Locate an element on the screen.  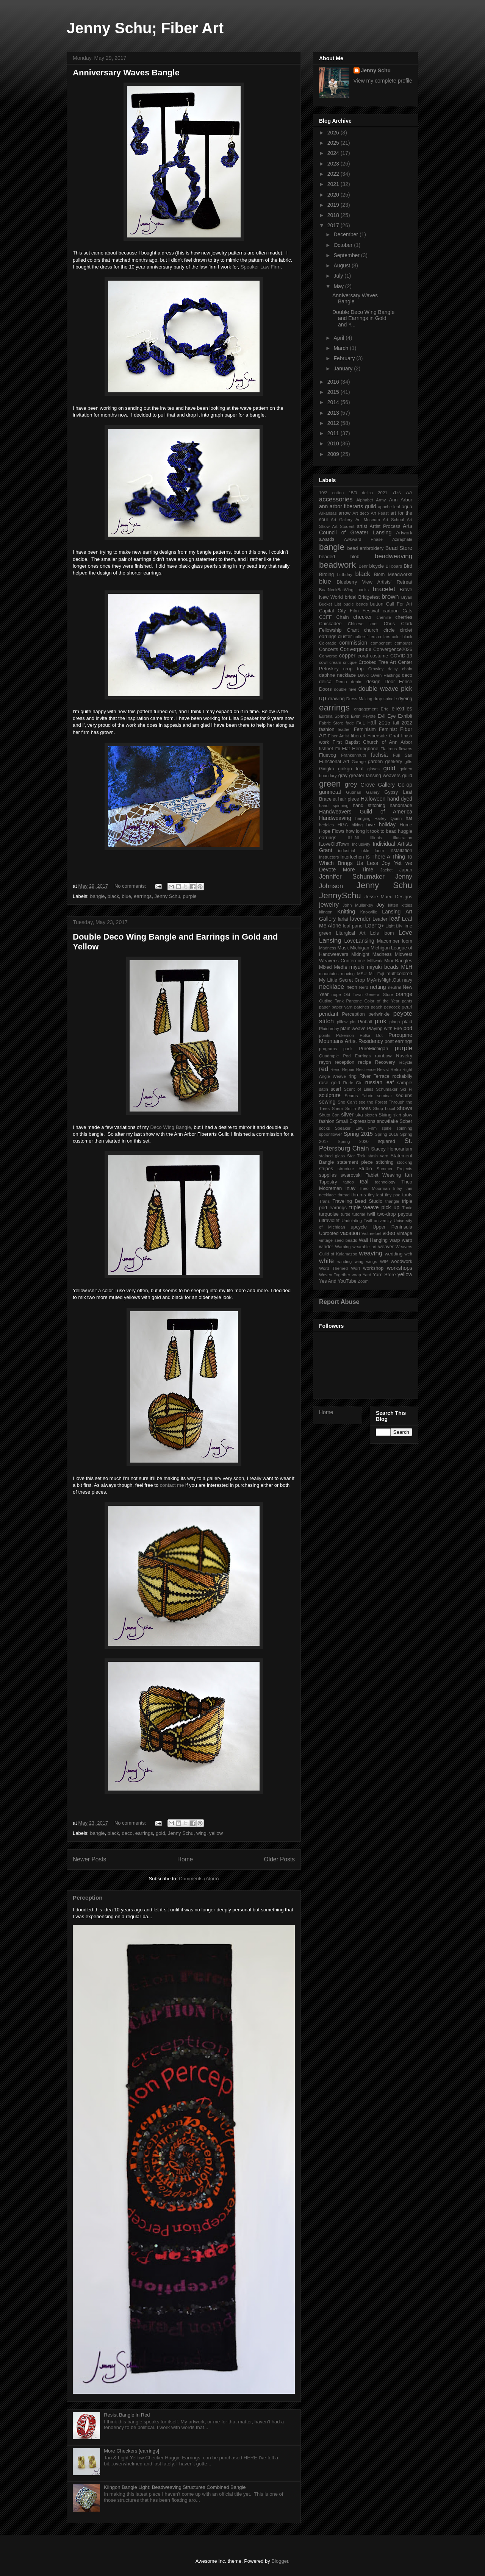
wedding is located at coordinates (393, 1254).